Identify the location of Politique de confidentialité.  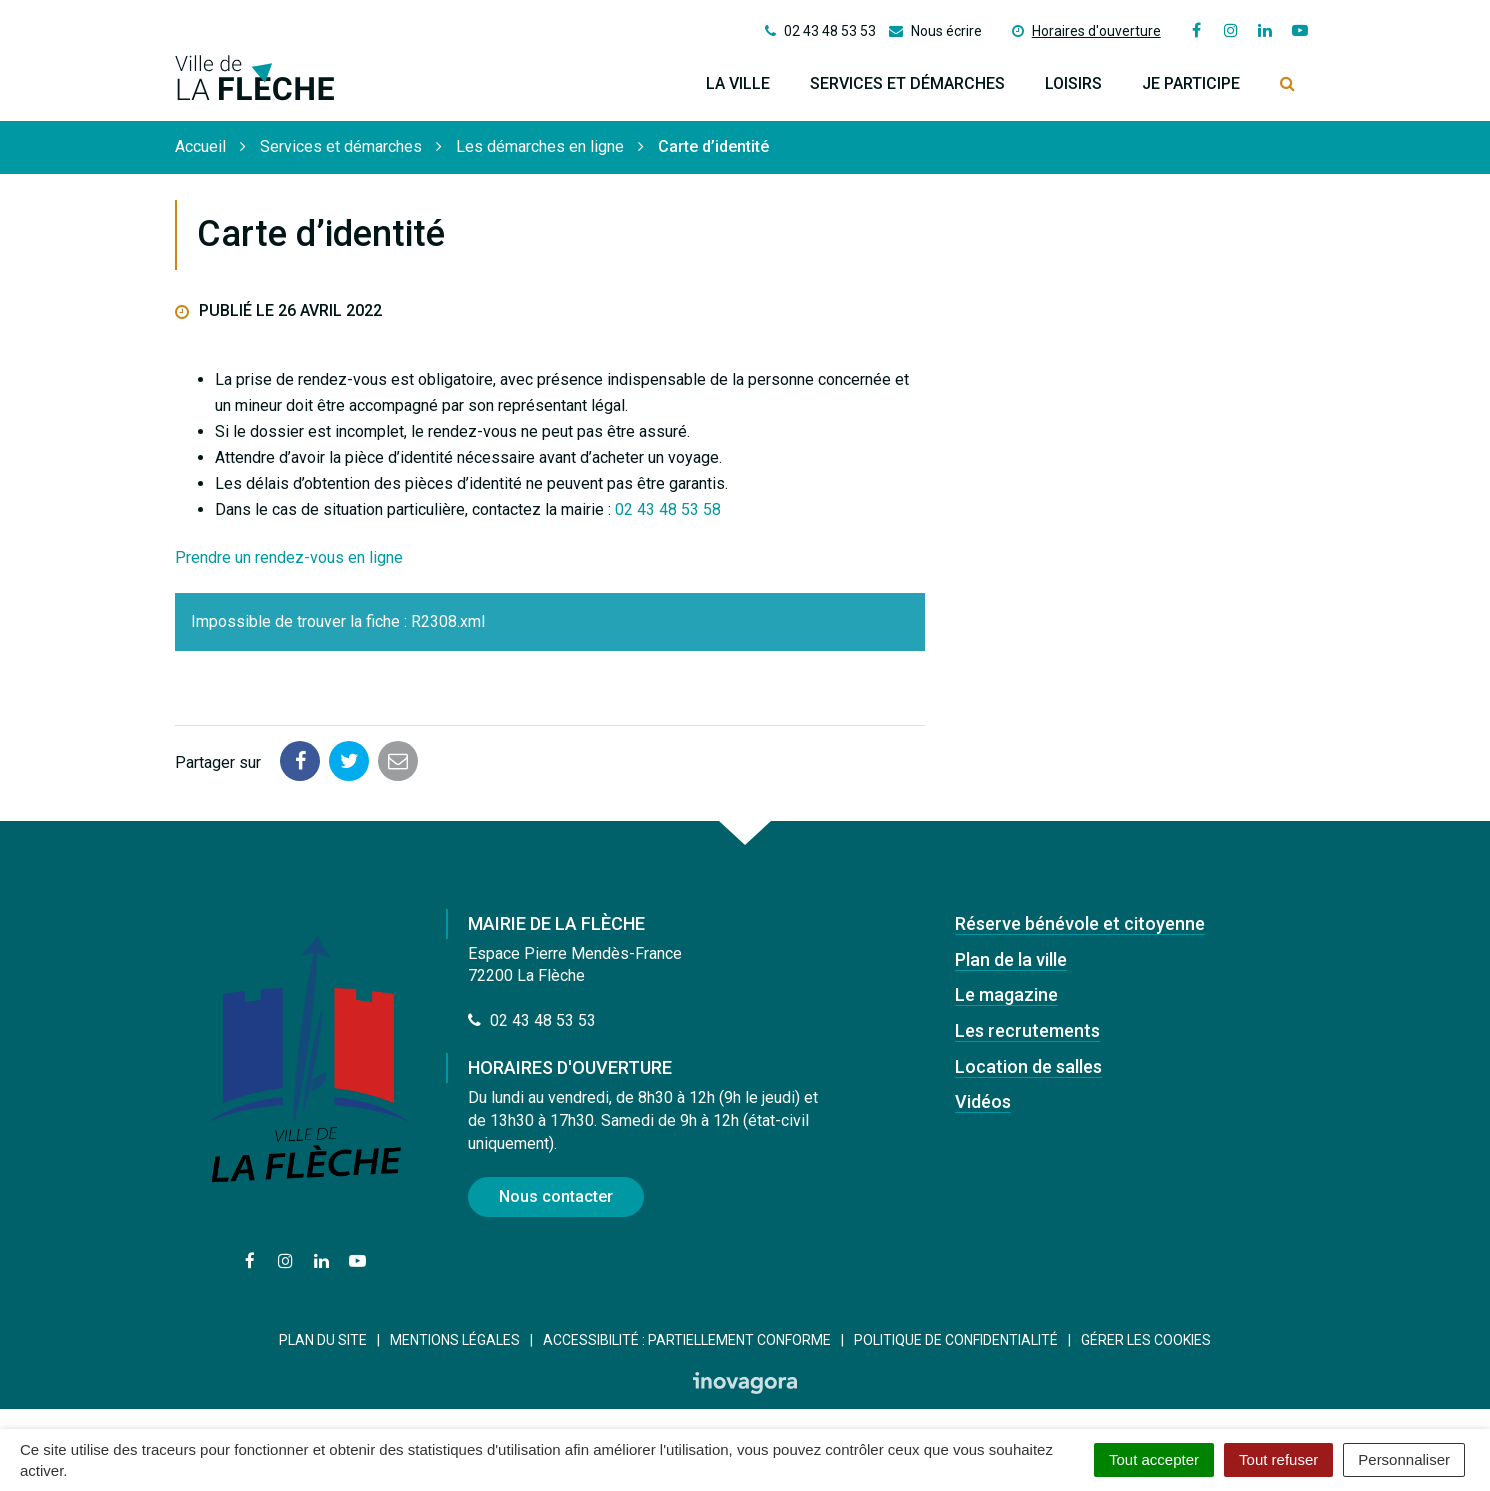
(956, 1340).